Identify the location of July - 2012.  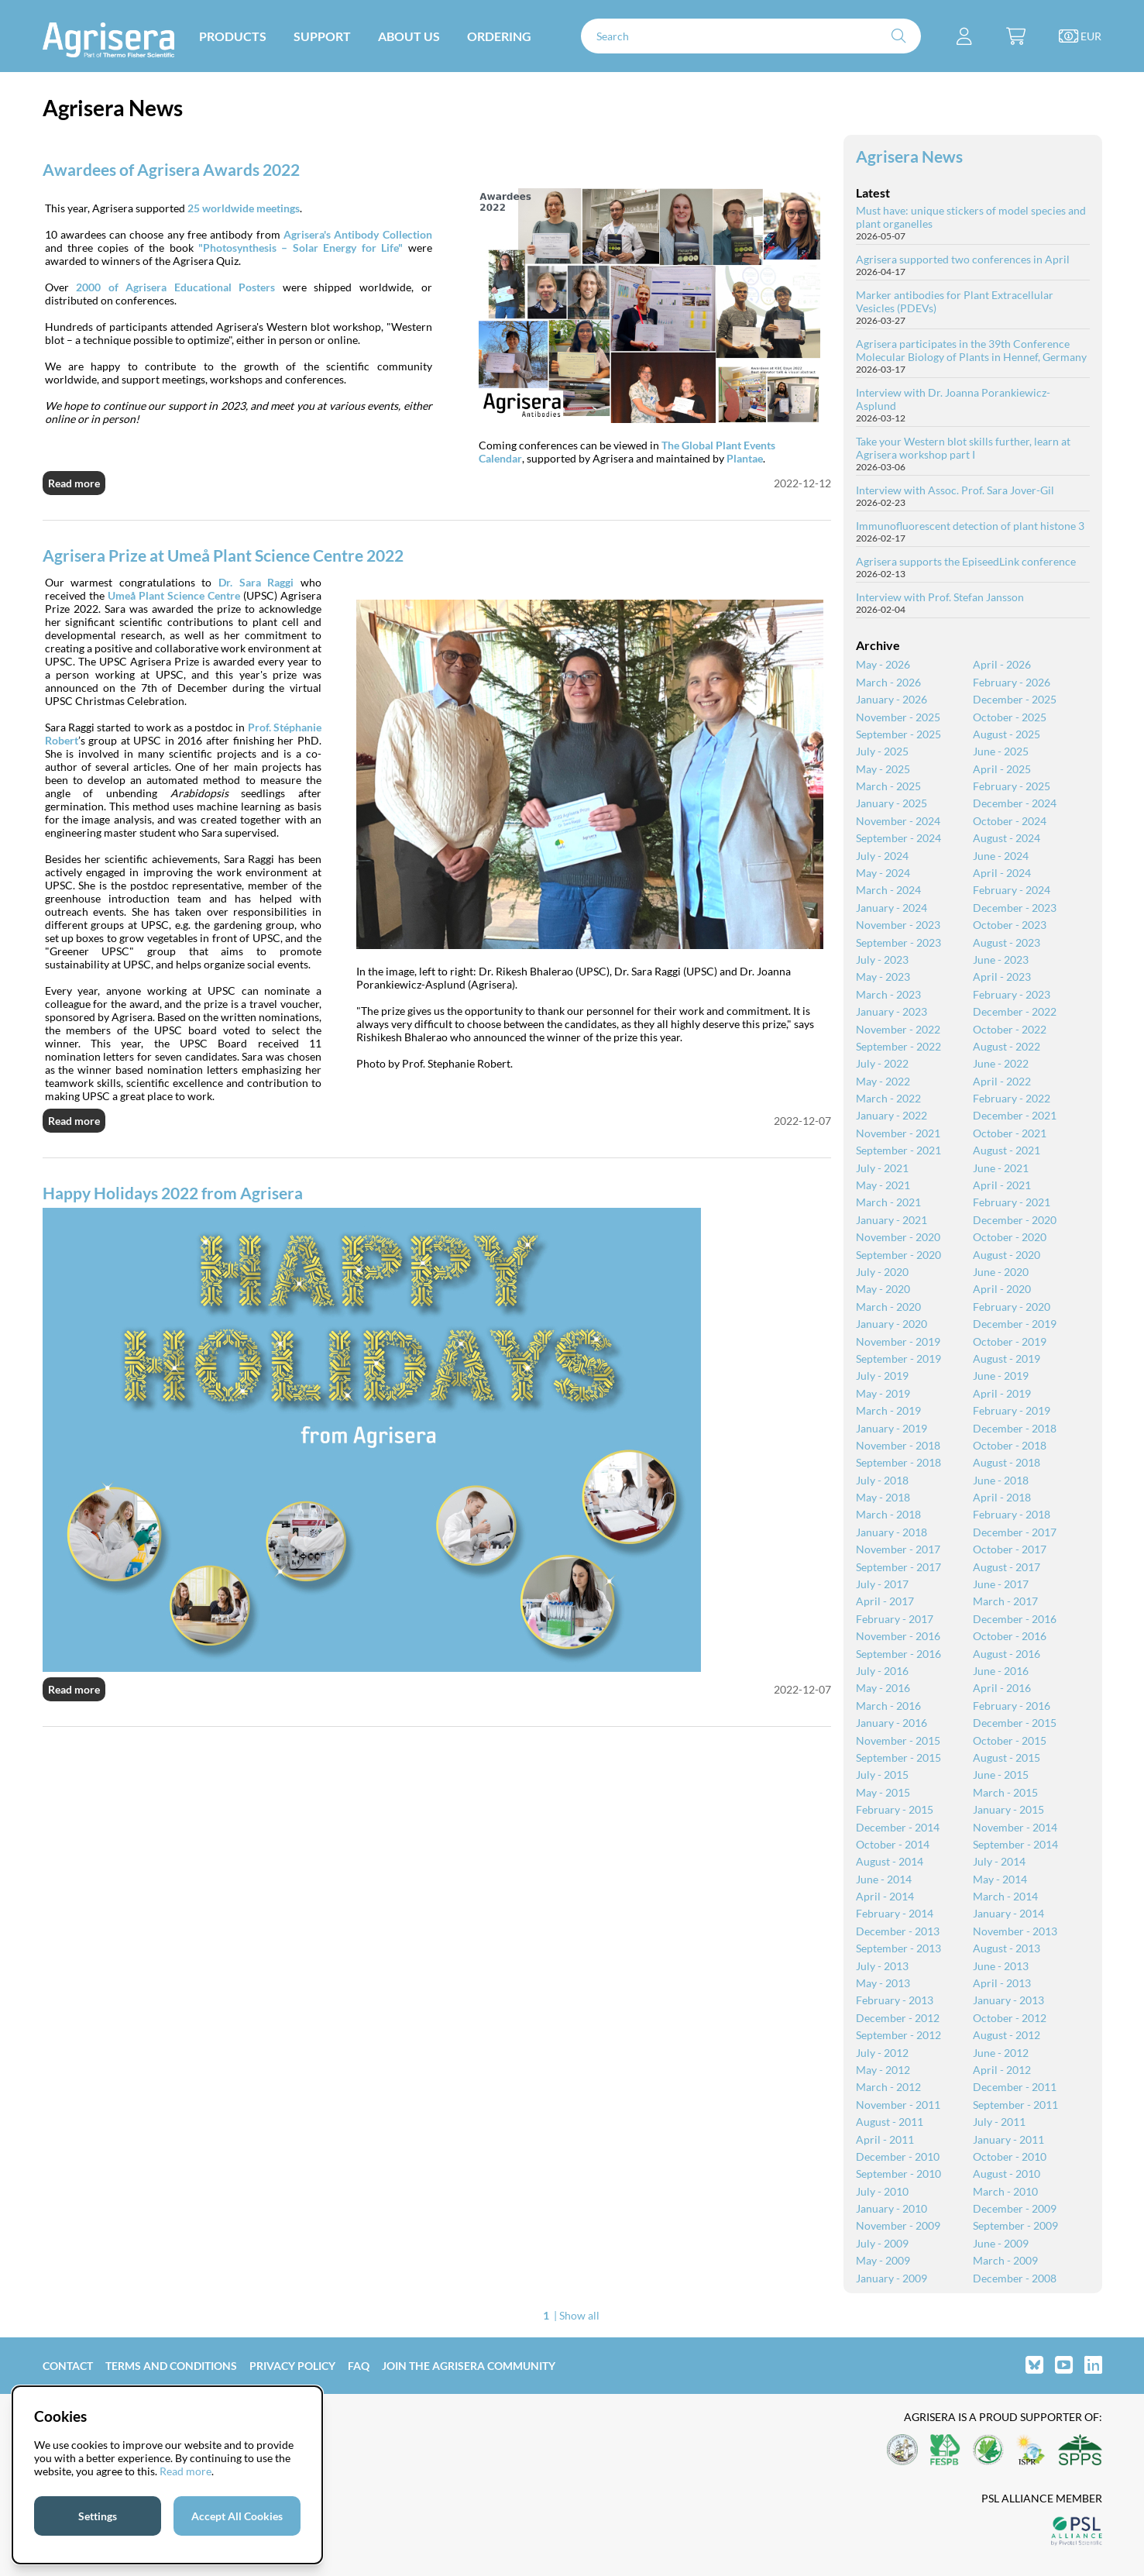
(882, 2052).